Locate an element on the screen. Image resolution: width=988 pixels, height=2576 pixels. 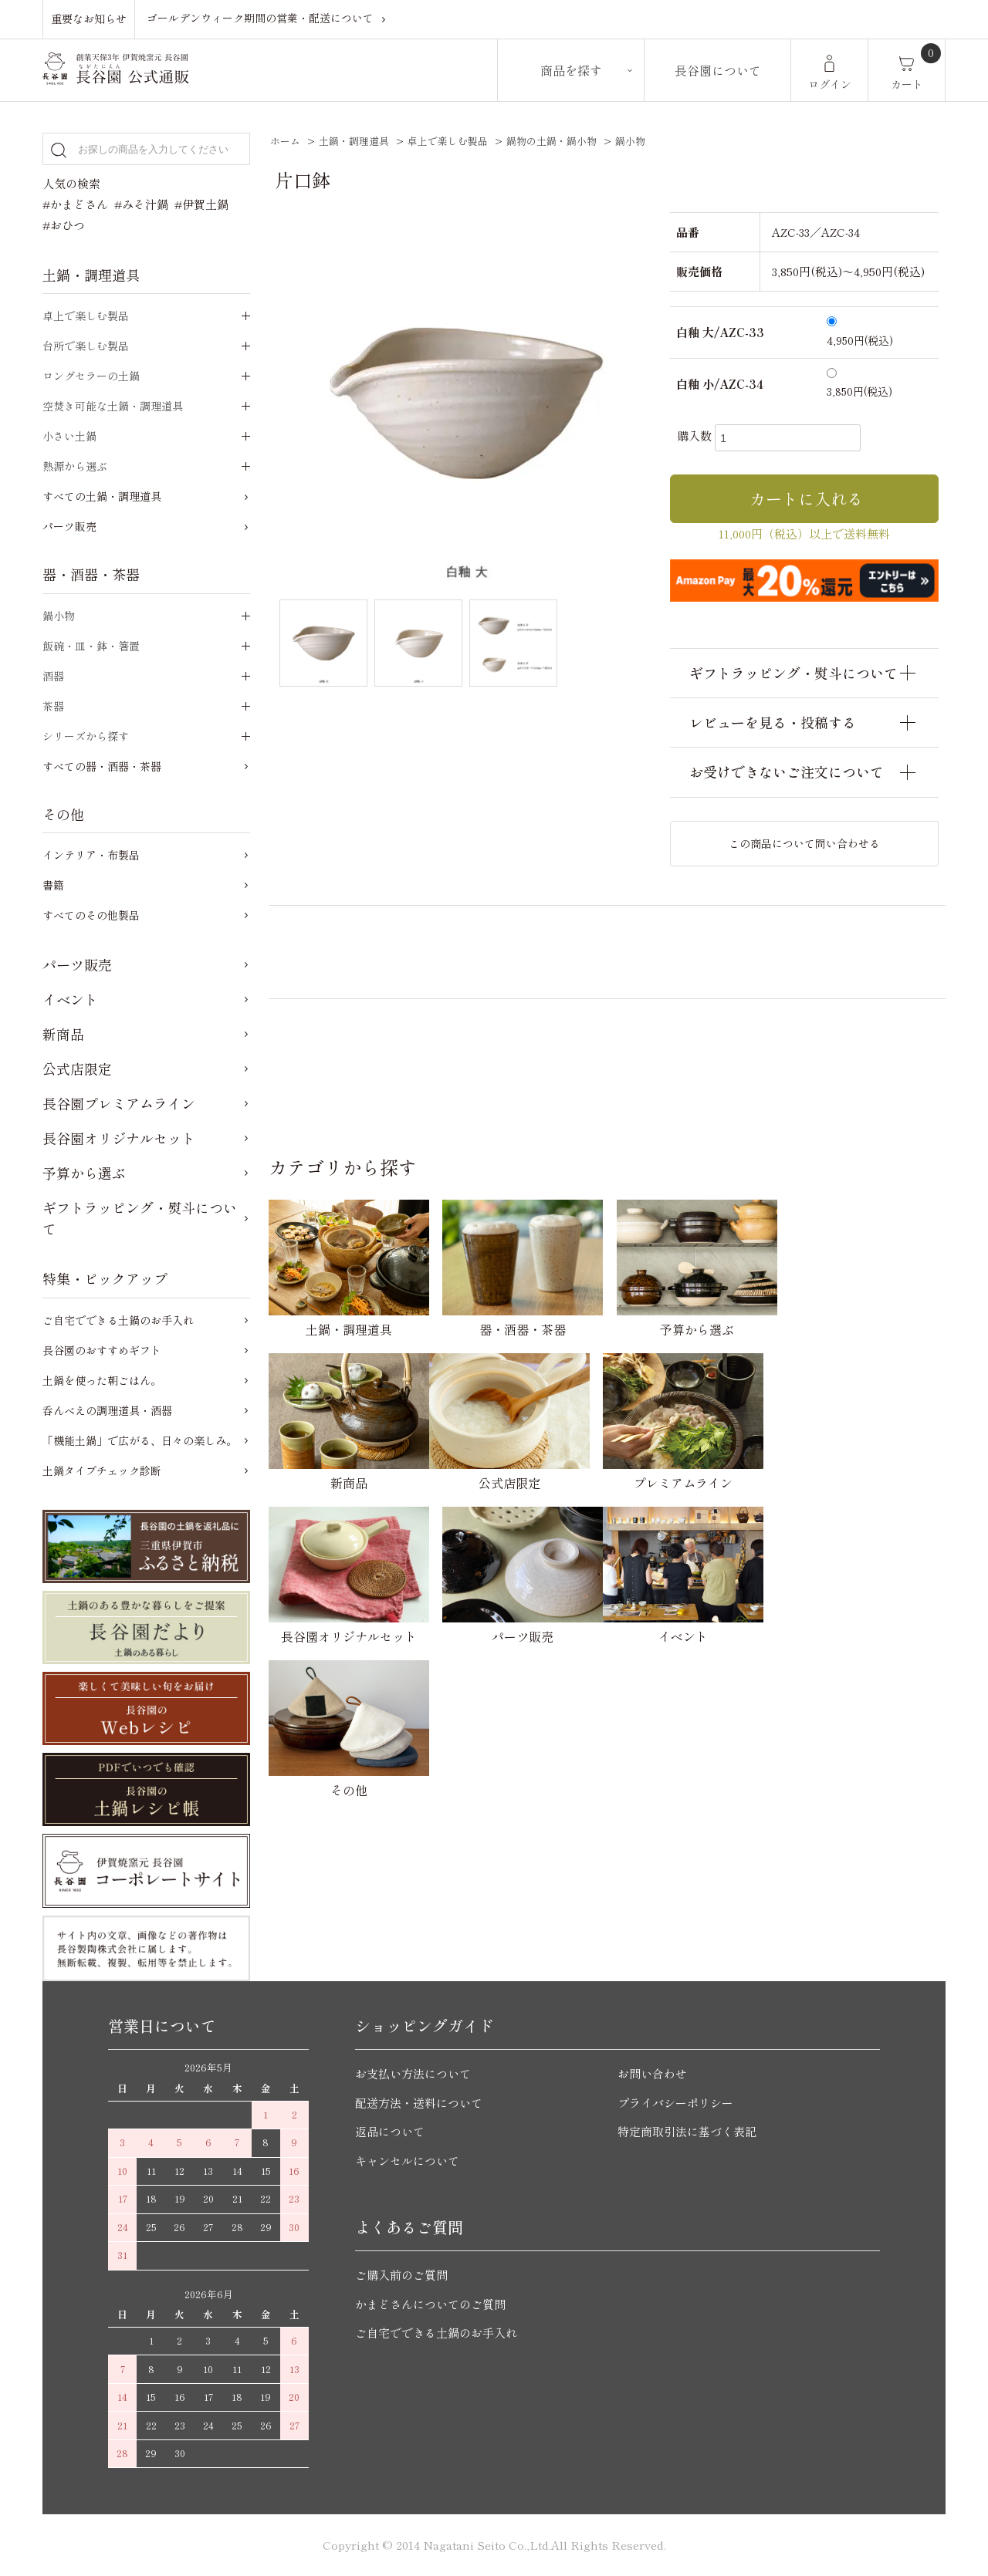
空焚き可能な土鍋・調理道具 is located at coordinates (112, 406).